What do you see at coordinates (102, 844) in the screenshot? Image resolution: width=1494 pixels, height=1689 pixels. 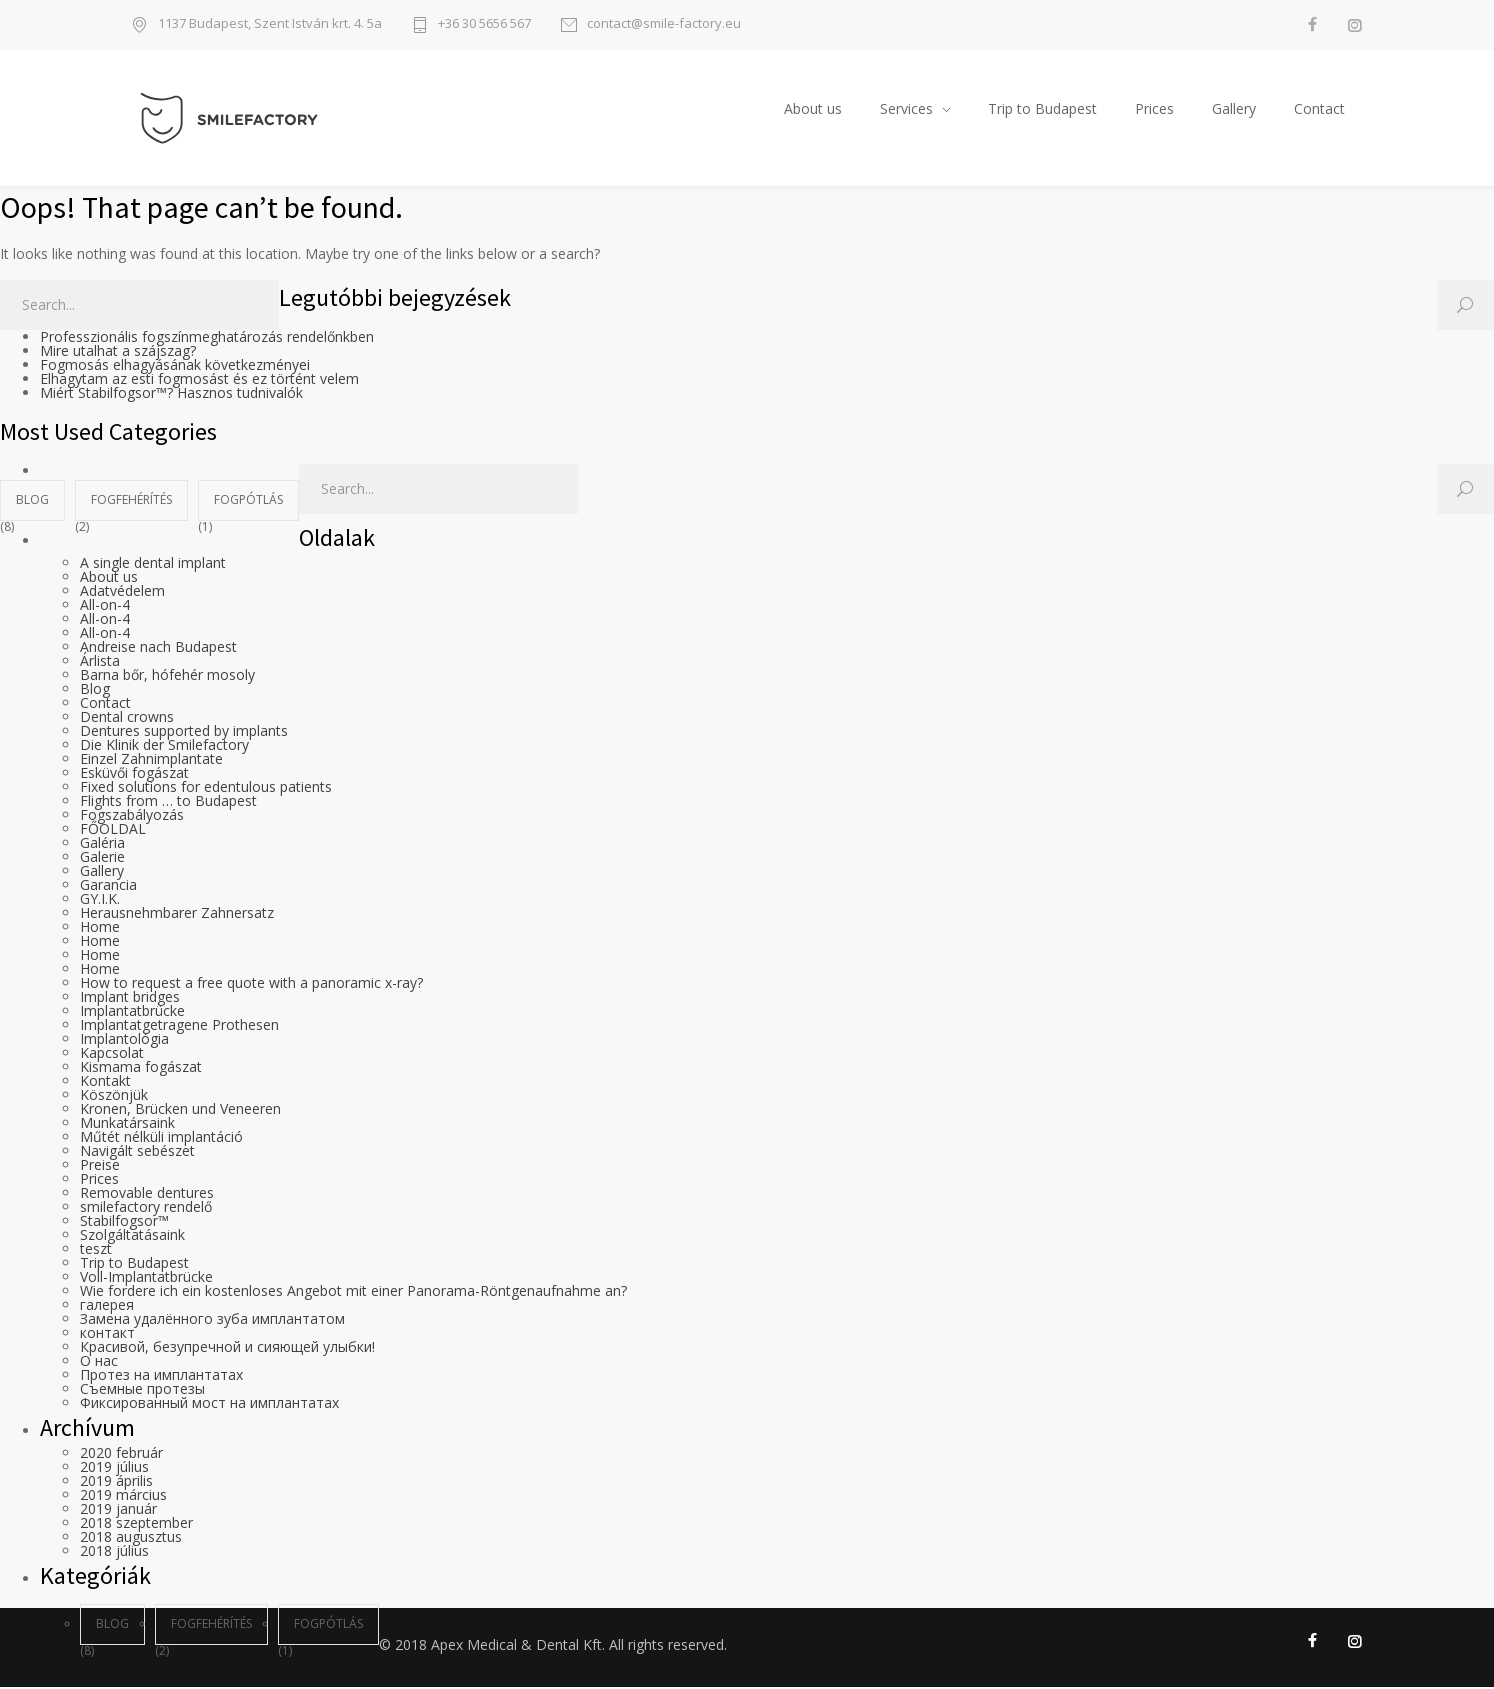 I see `Galéria` at bounding box center [102, 844].